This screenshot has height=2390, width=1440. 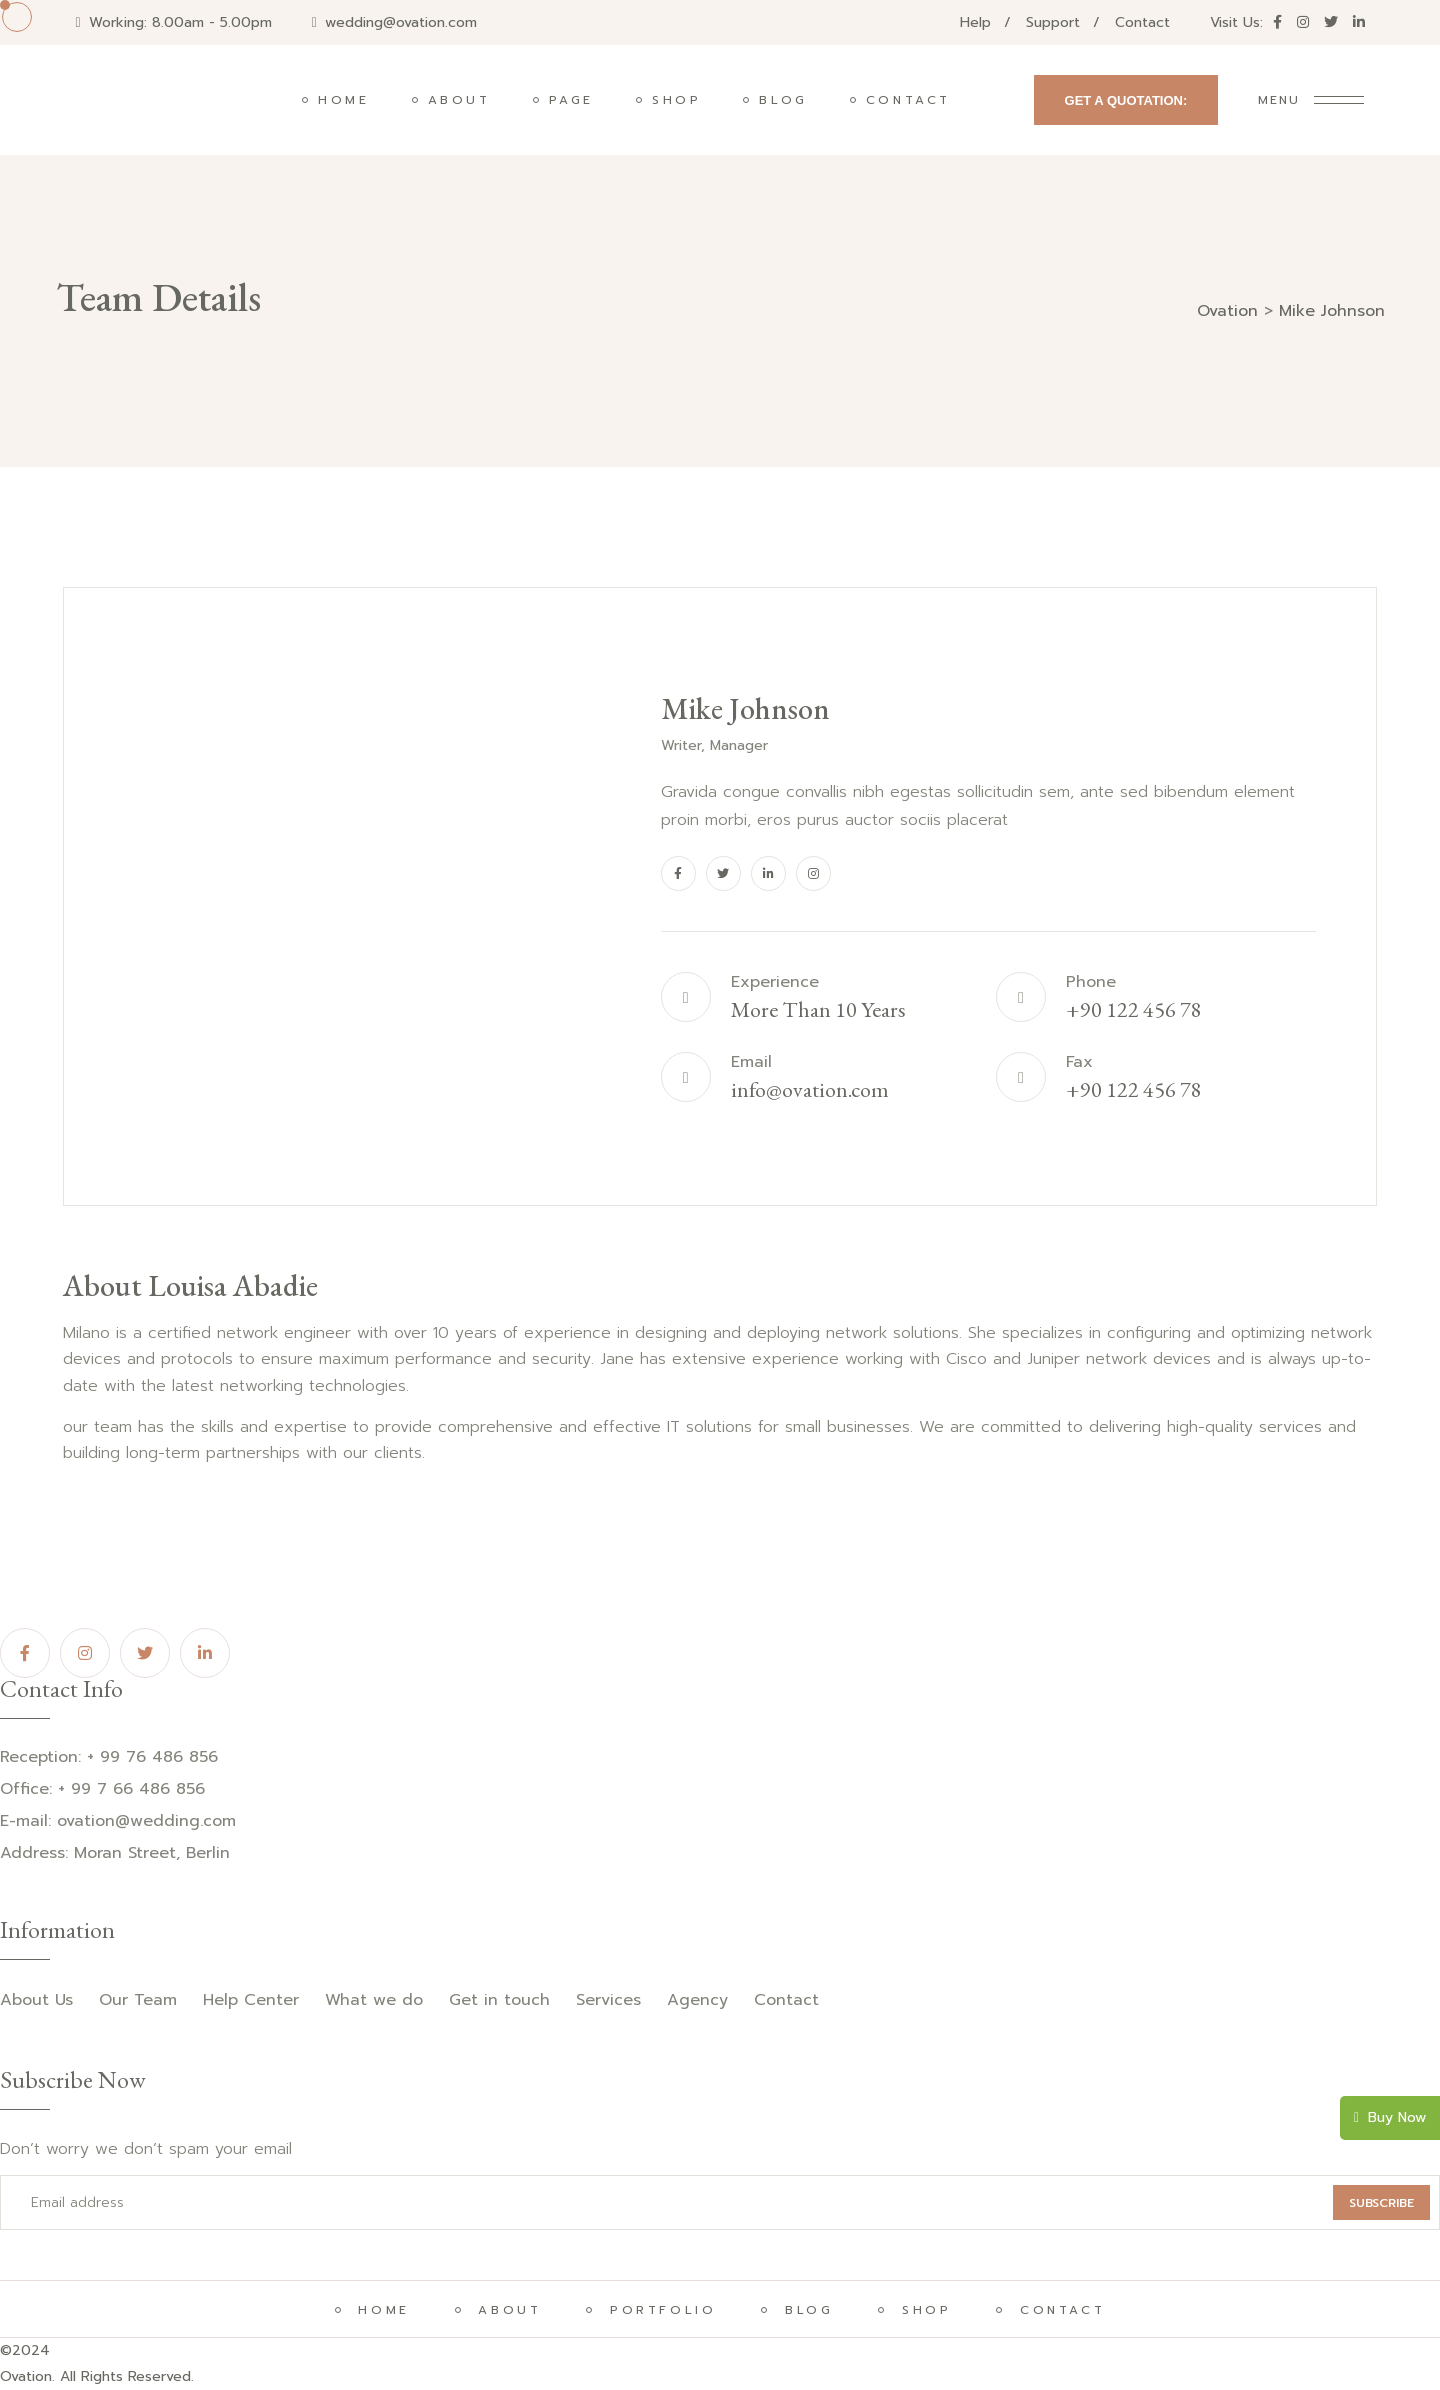 What do you see at coordinates (251, 2000) in the screenshot?
I see `Help Center` at bounding box center [251, 2000].